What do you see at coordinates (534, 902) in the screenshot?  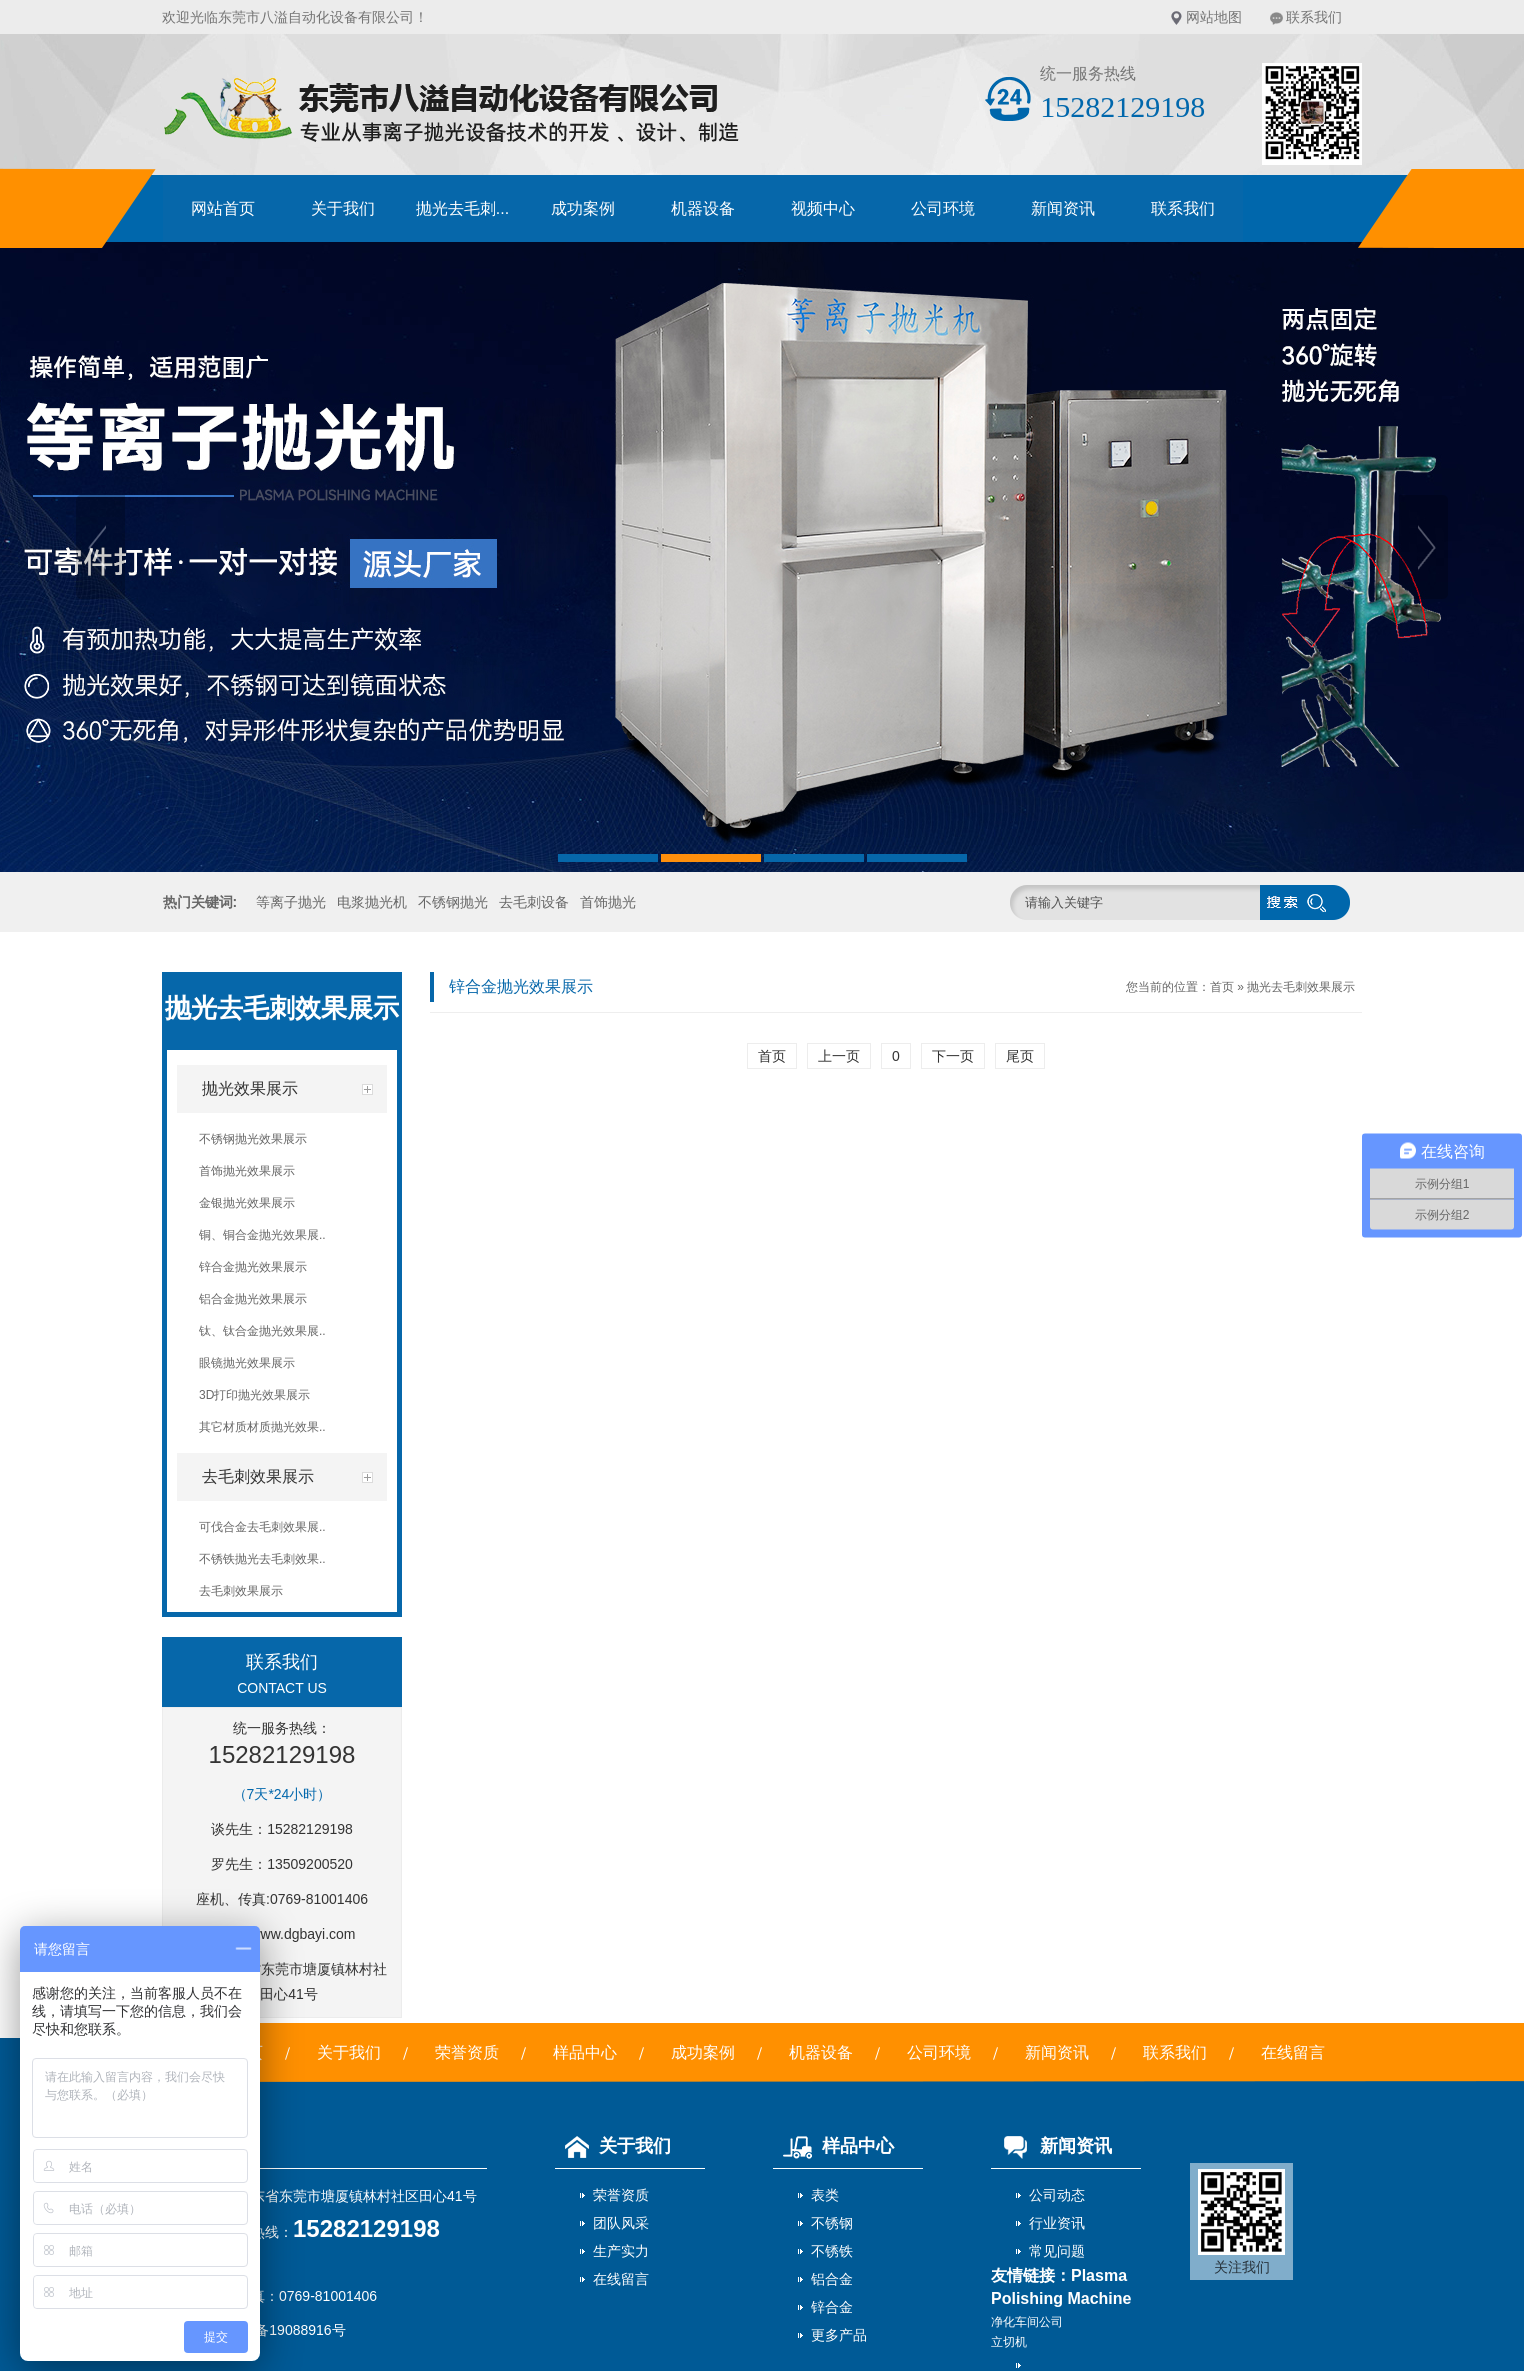 I see `去毛刺设备` at bounding box center [534, 902].